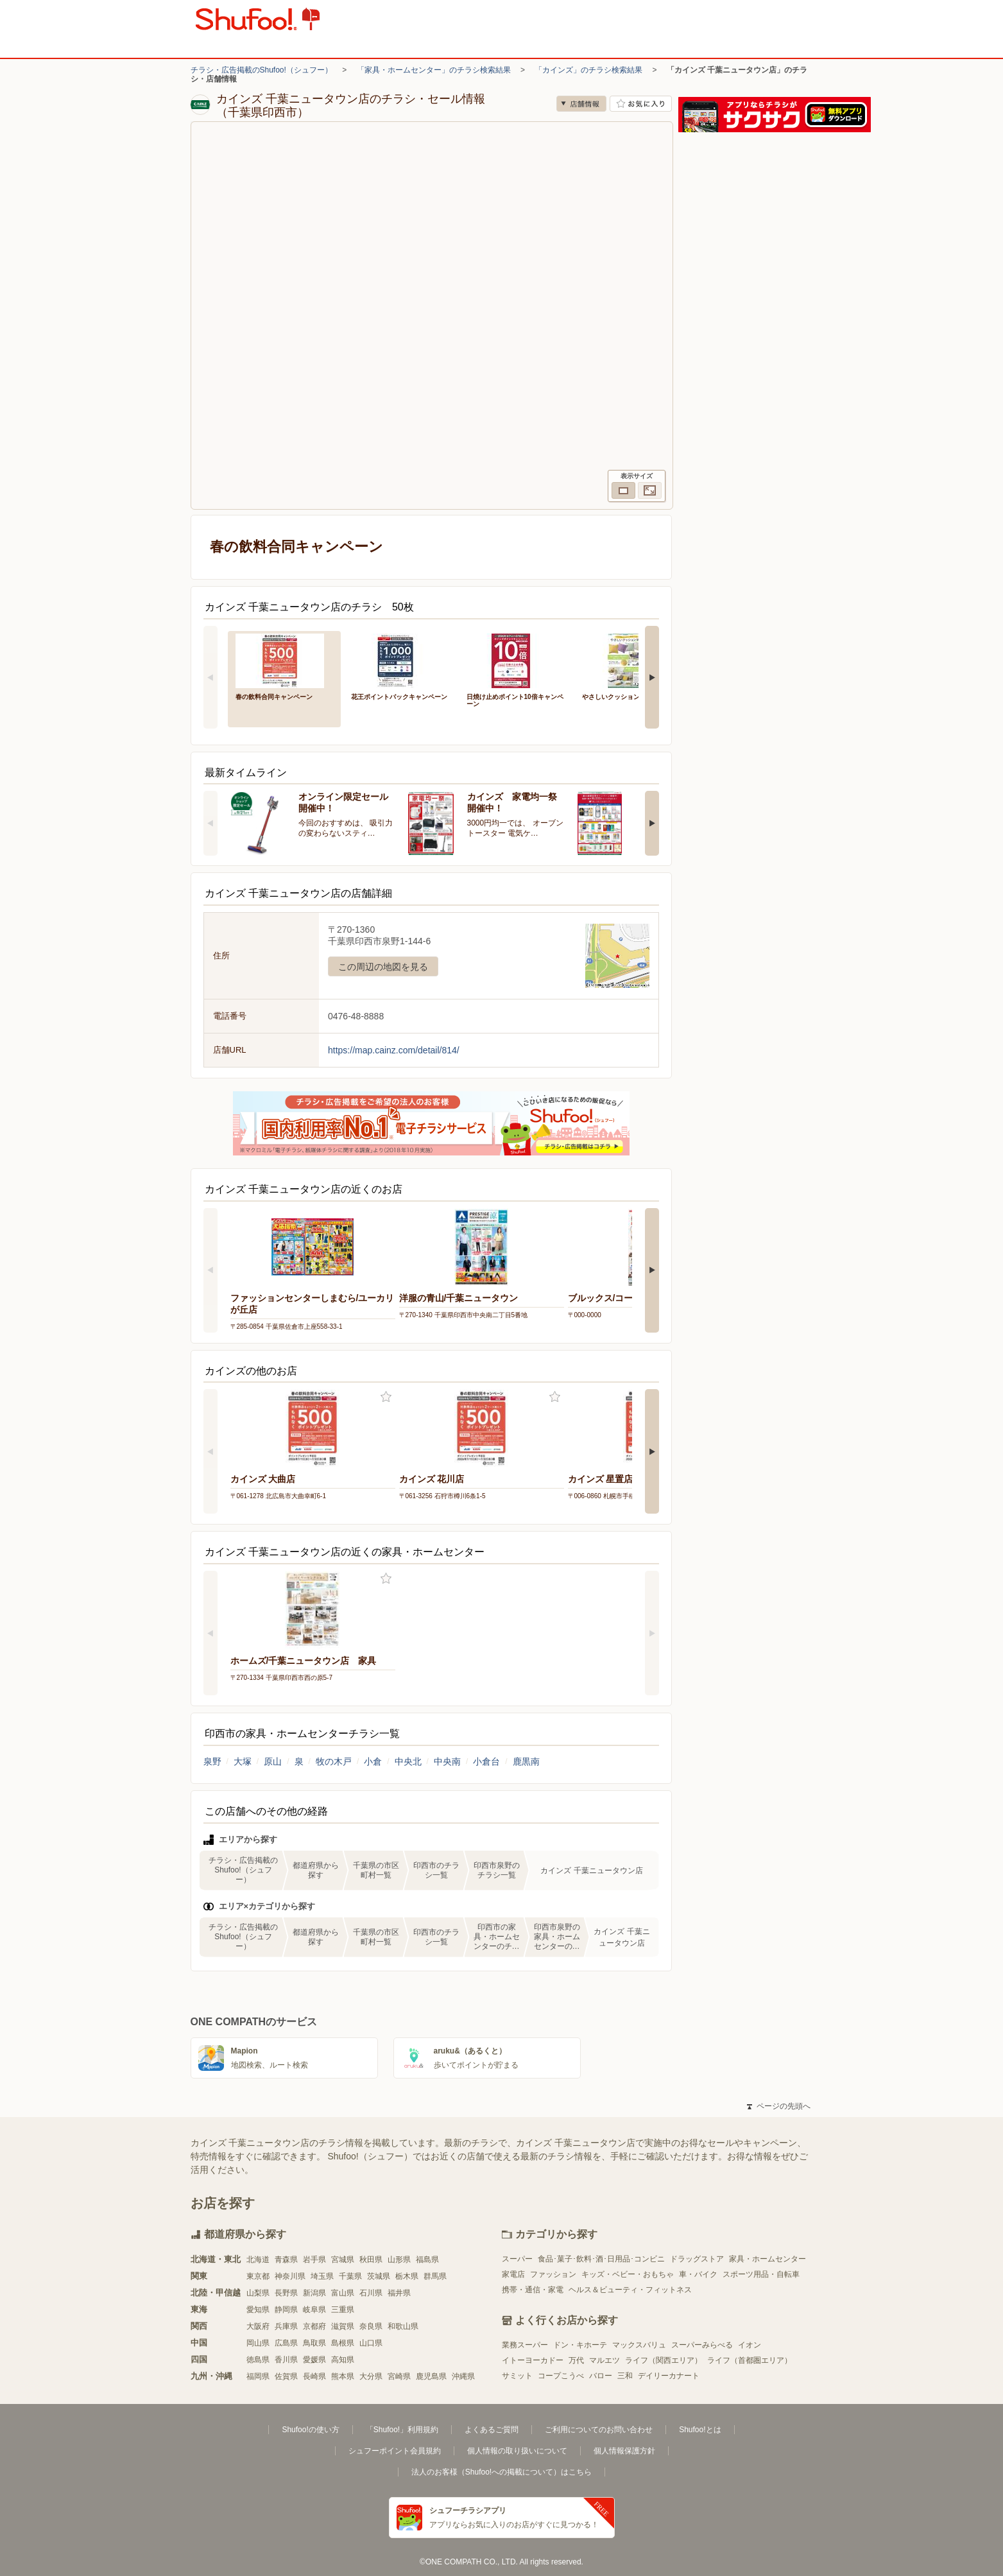 The height and width of the screenshot is (2576, 1003). What do you see at coordinates (286, 2359) in the screenshot?
I see `香川県` at bounding box center [286, 2359].